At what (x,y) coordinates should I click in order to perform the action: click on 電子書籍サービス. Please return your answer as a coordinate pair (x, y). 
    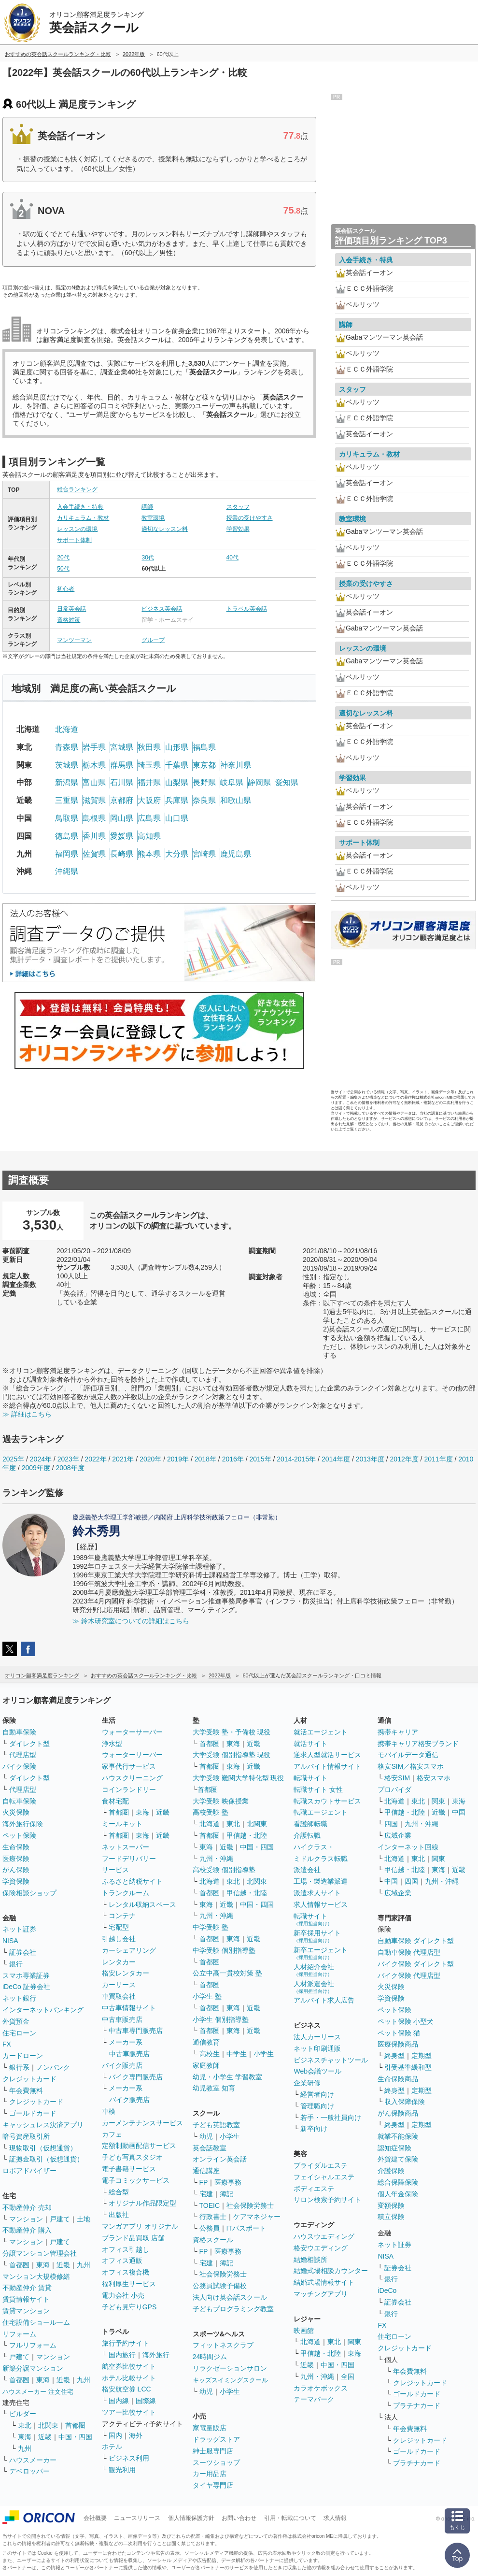
    Looking at the image, I should click on (129, 2169).